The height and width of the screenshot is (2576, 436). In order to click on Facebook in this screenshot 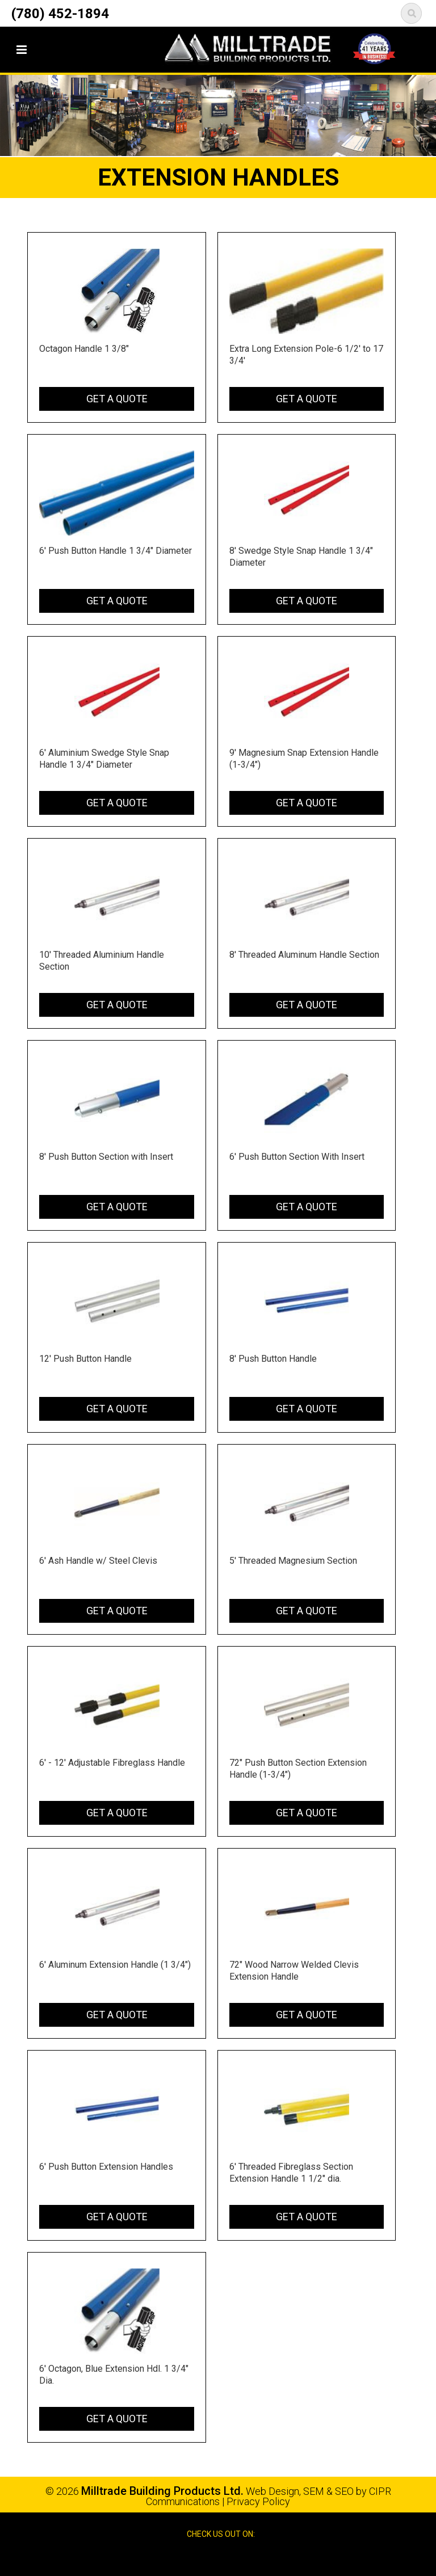, I will do `click(207, 2557)`.